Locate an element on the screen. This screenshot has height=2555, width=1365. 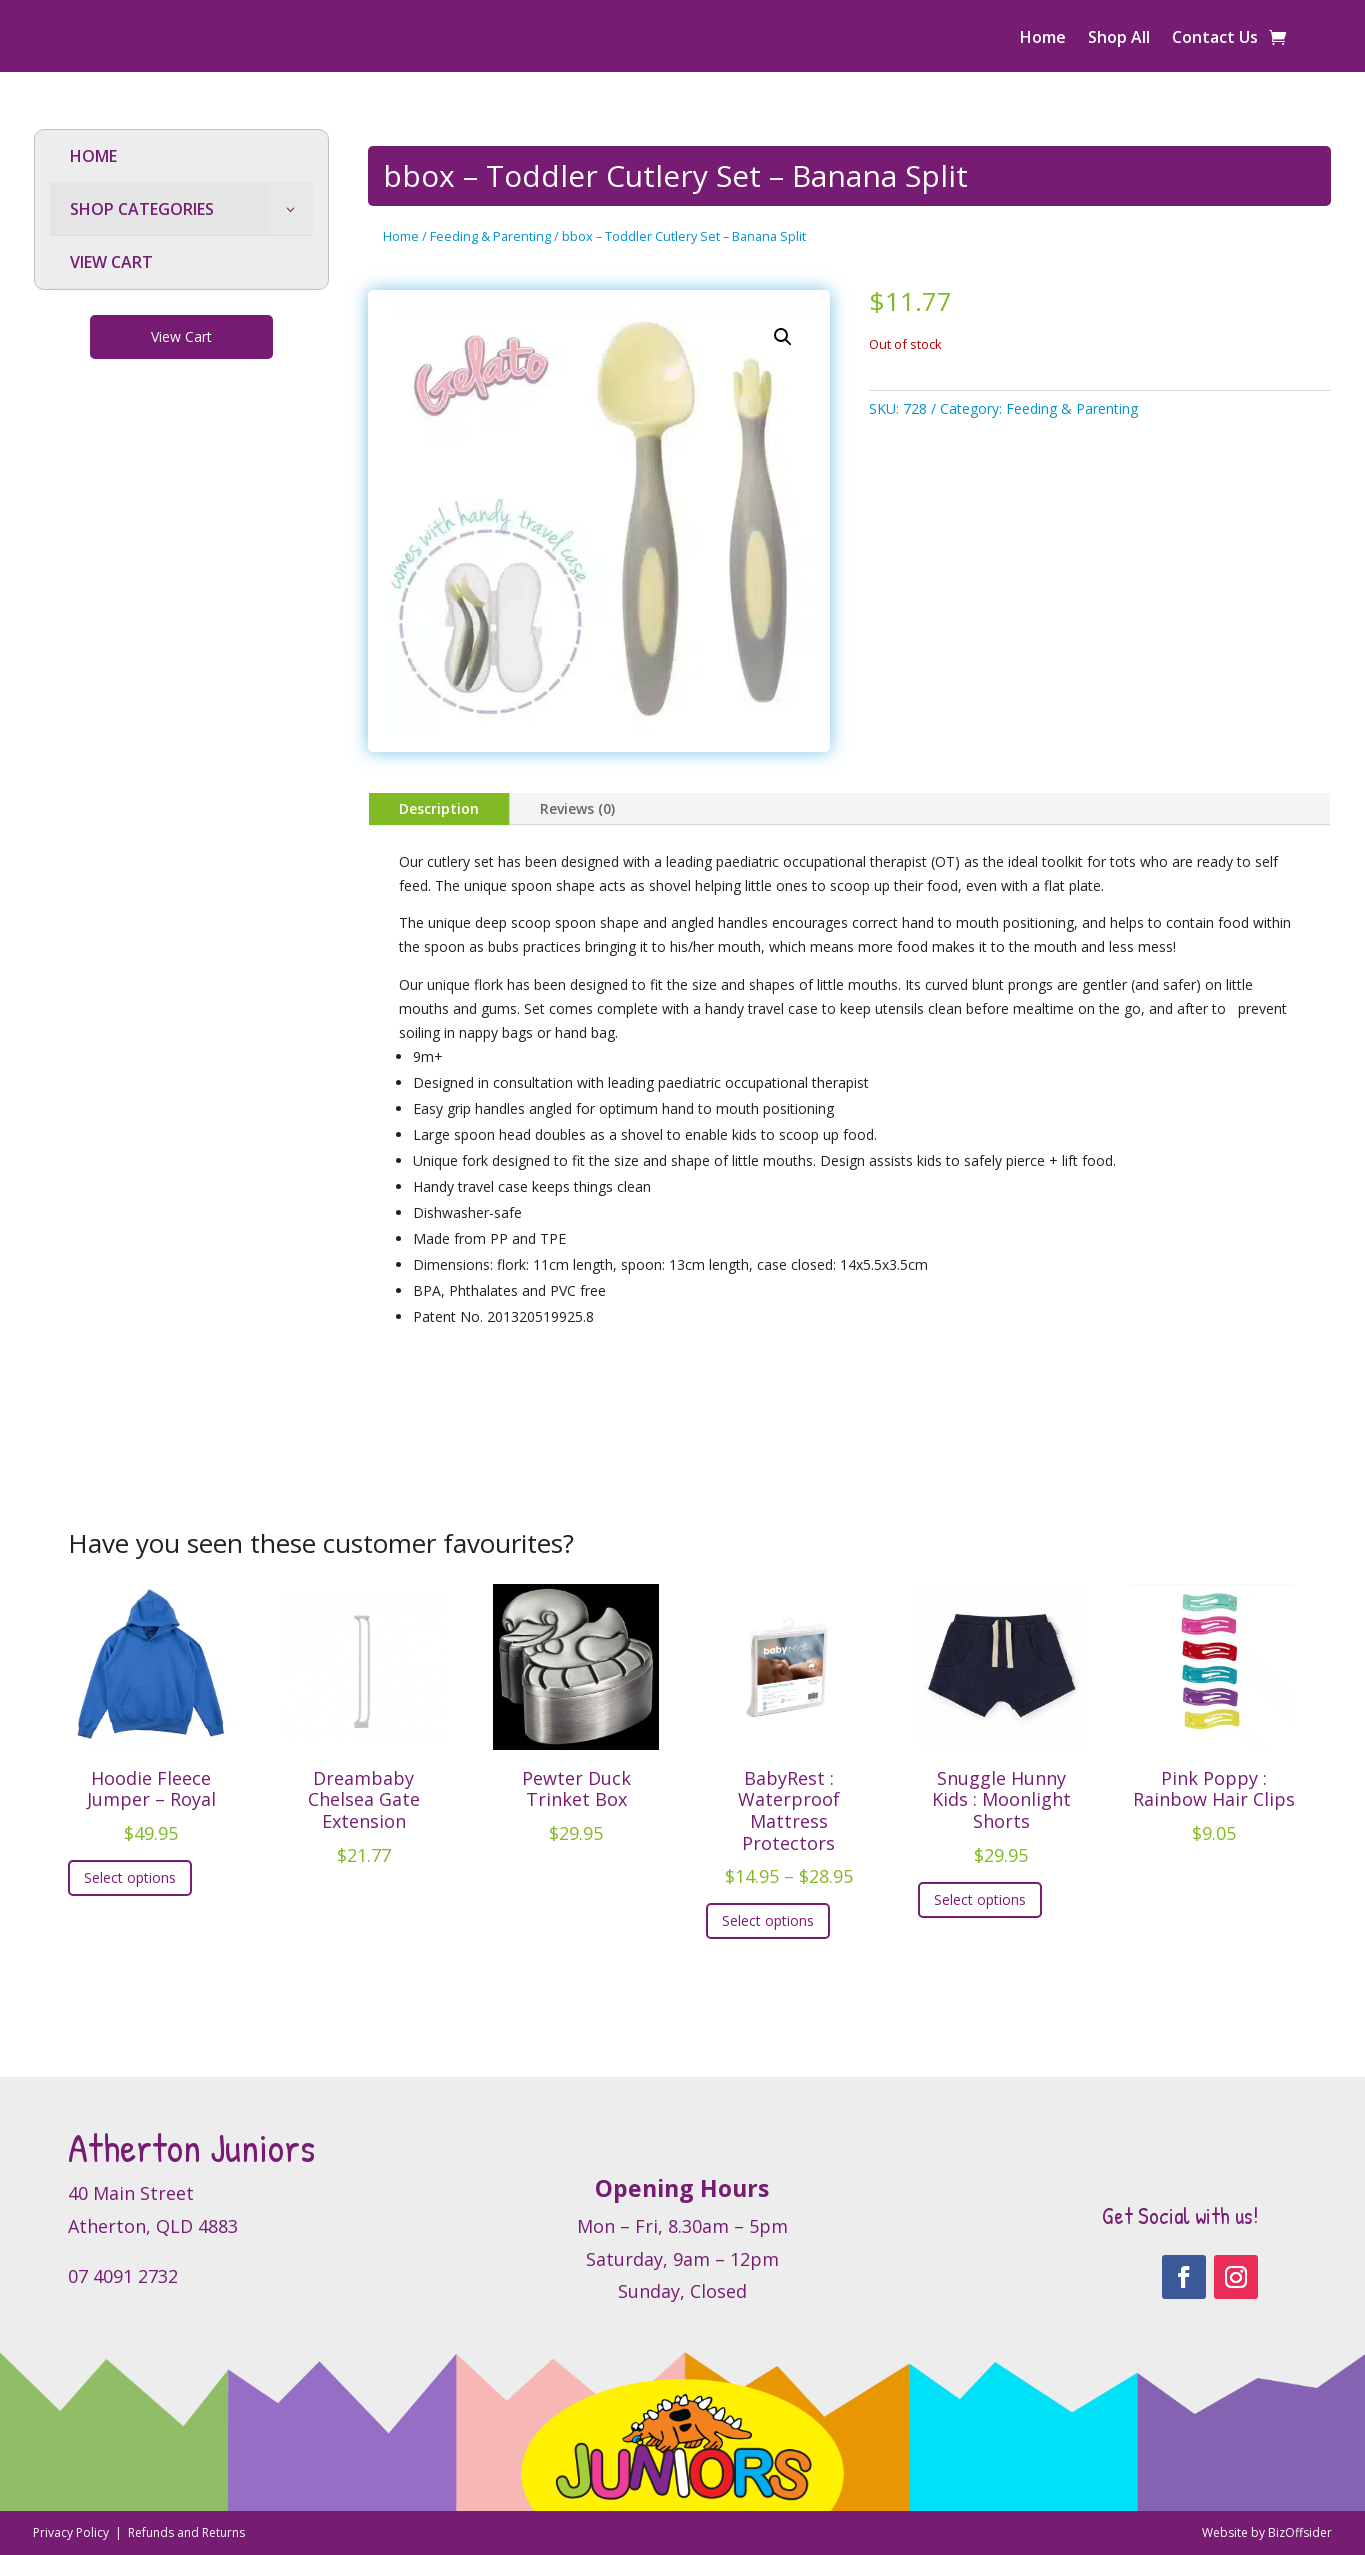
Select options [Select options for “Hoodie Fleece Jumper - Royal”] is located at coordinates (130, 1877).